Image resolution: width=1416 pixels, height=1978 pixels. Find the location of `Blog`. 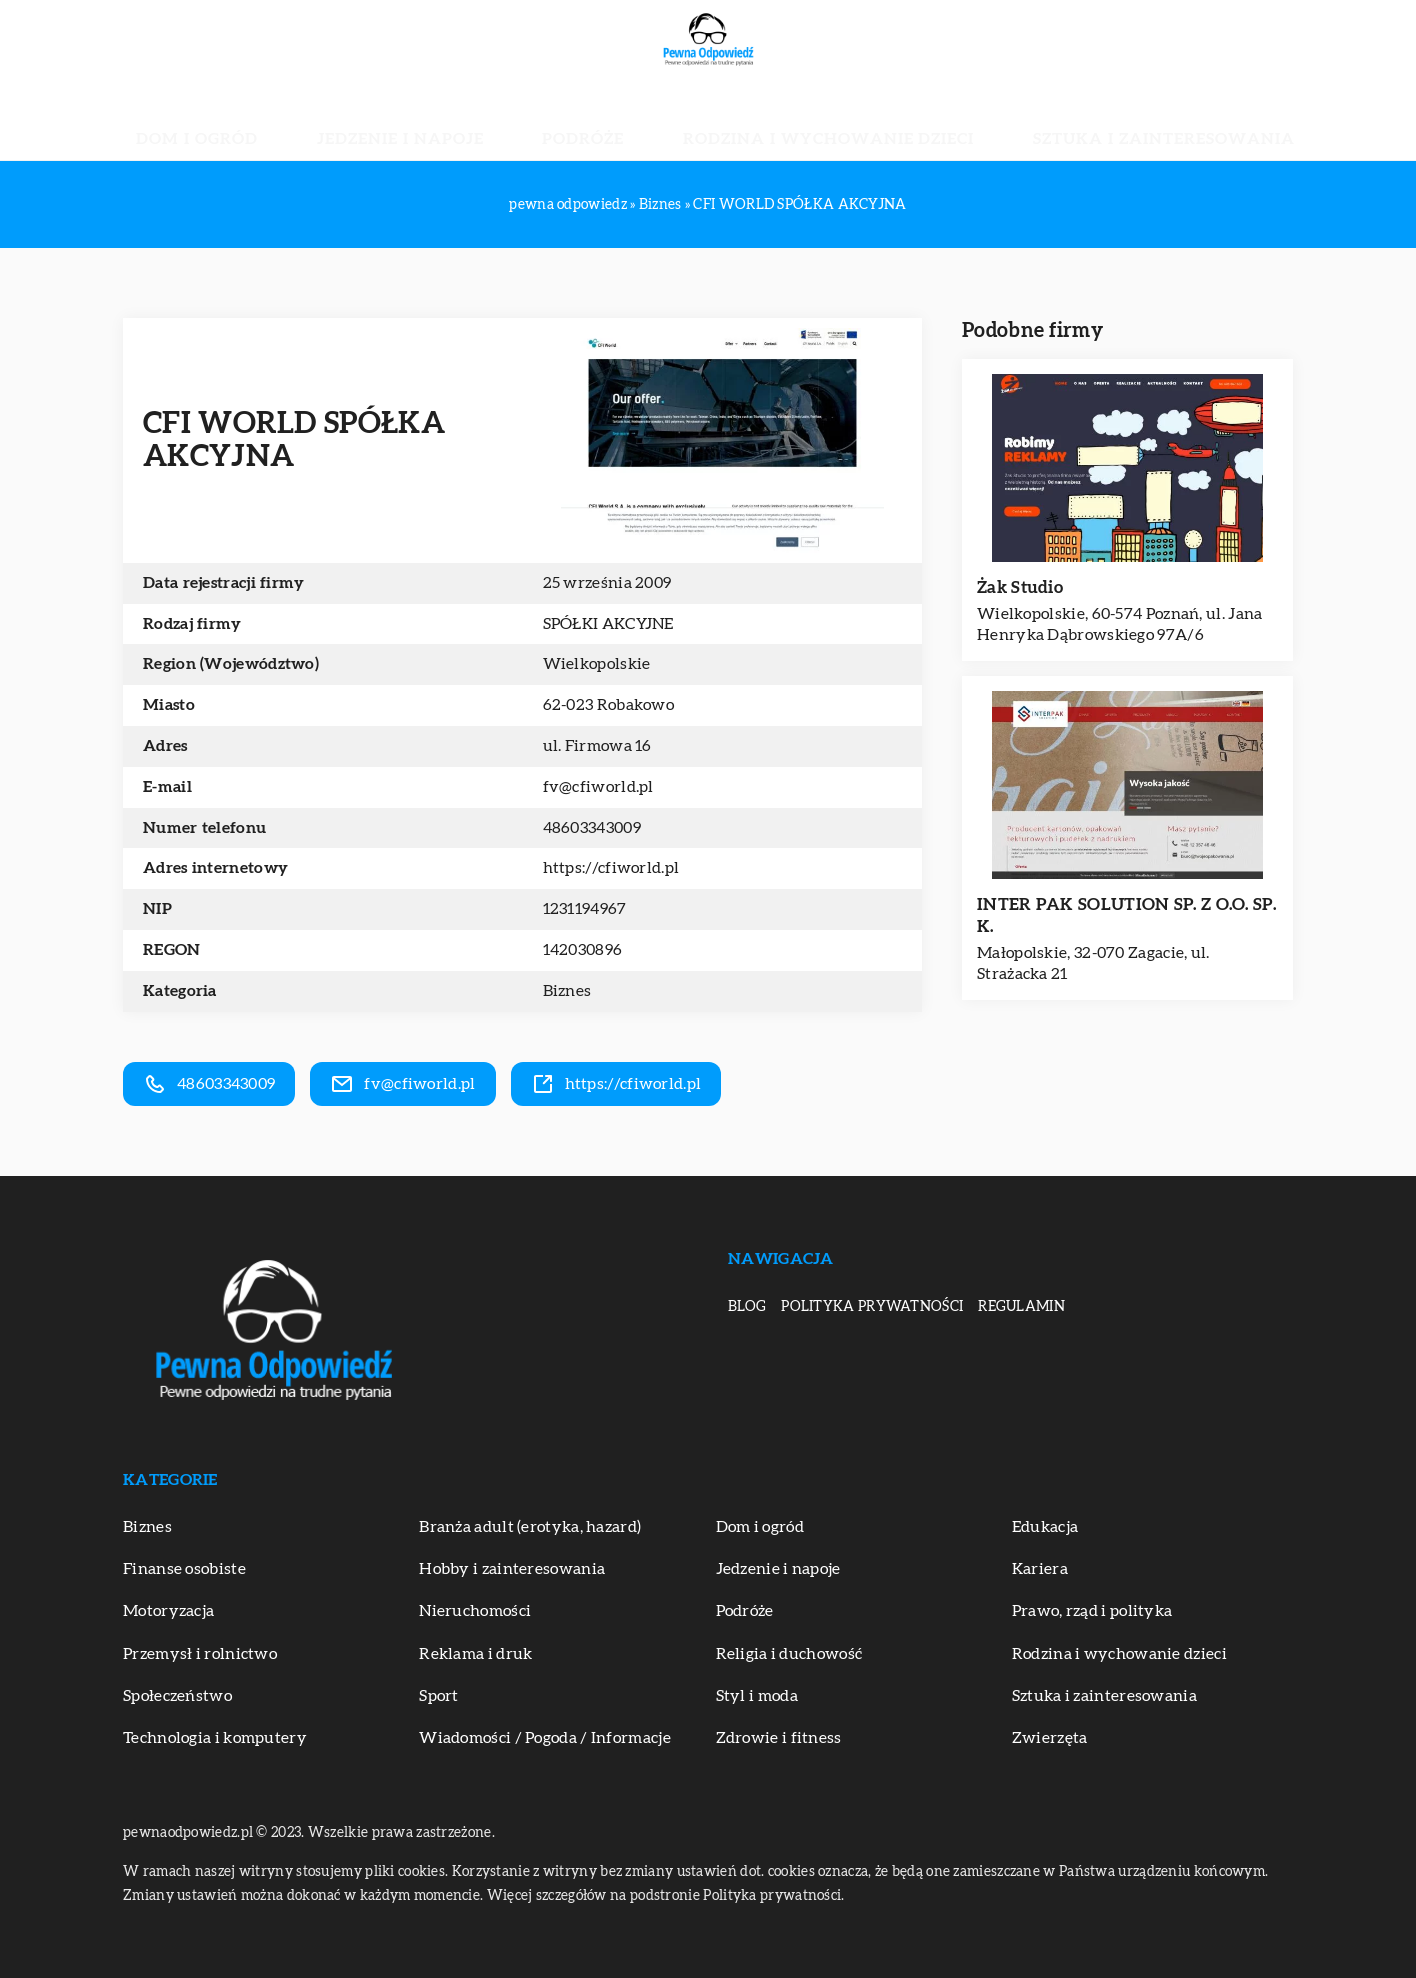

Blog is located at coordinates (747, 1307).